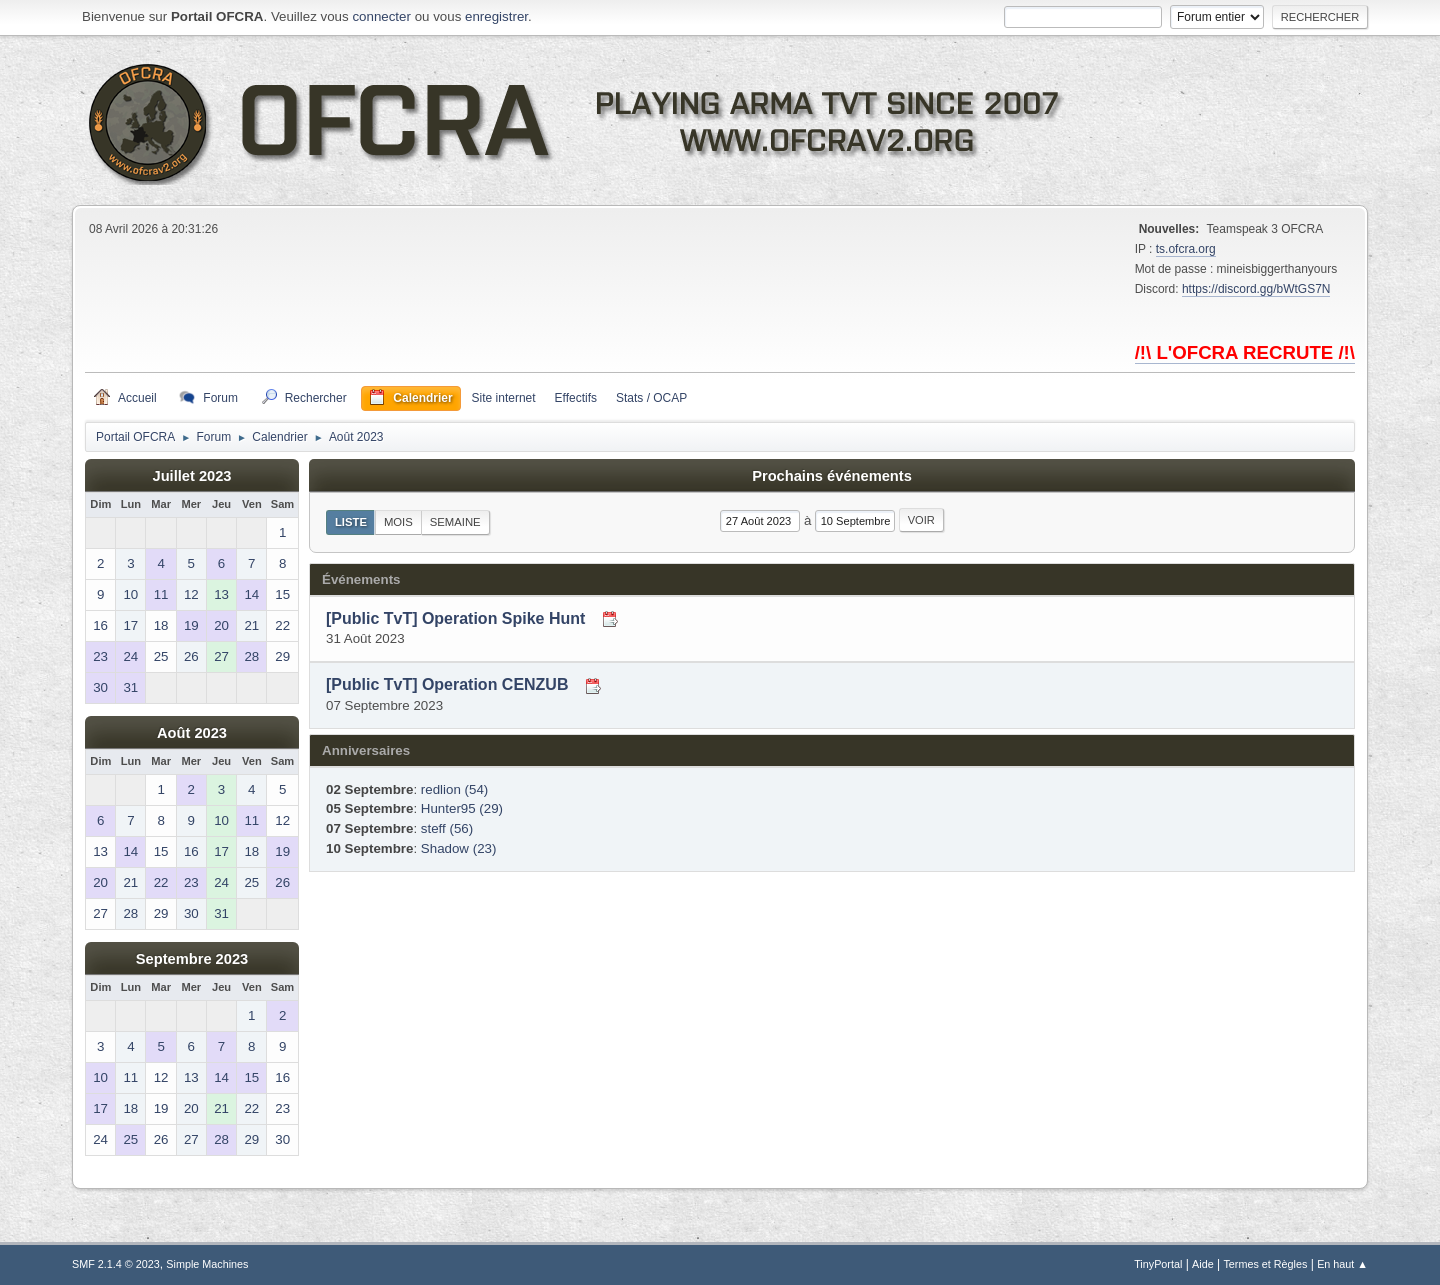 The image size is (1440, 1285). What do you see at coordinates (381, 16) in the screenshot?
I see `connecter` at bounding box center [381, 16].